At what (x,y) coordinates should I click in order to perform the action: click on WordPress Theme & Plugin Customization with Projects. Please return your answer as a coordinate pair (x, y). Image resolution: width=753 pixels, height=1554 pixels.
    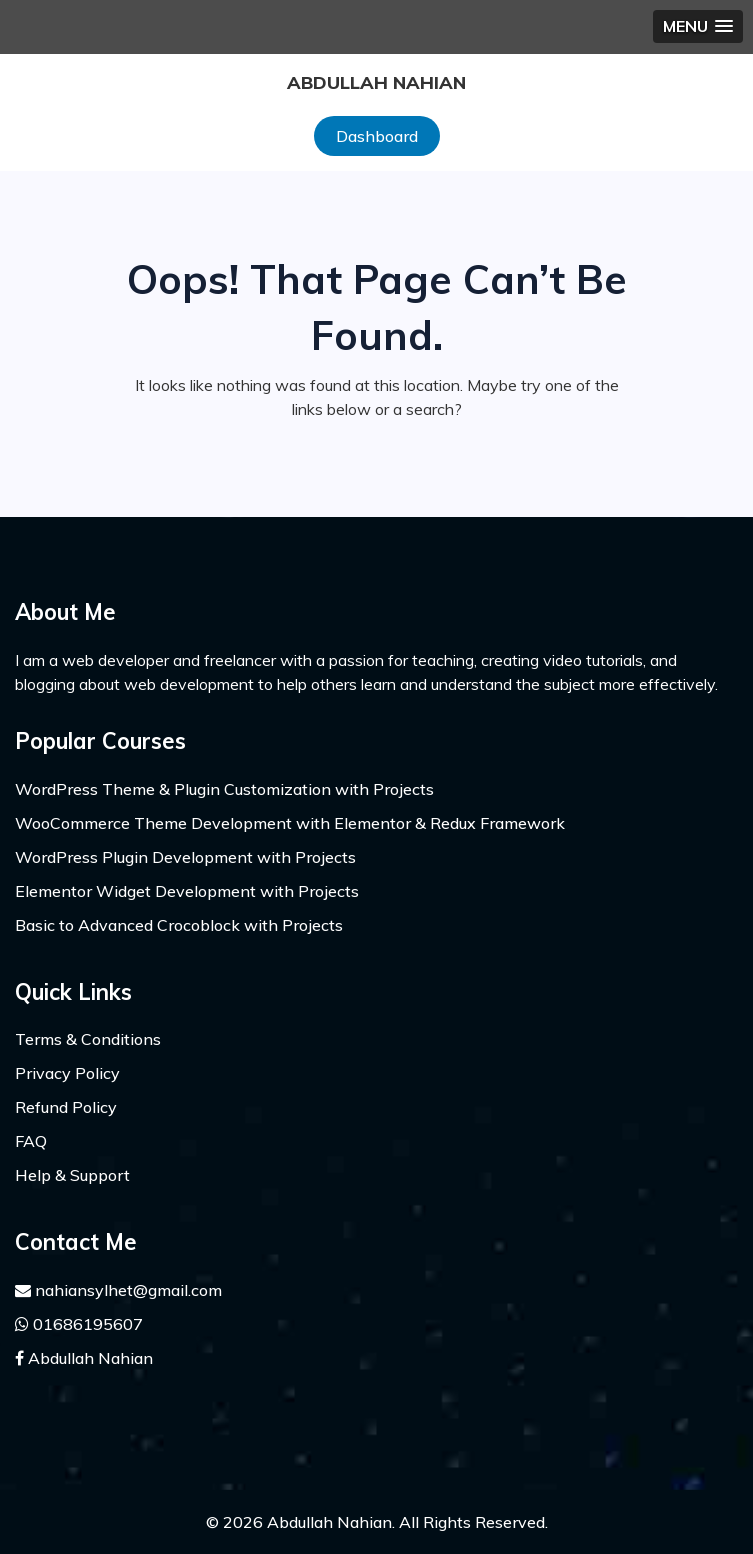
    Looking at the image, I should click on (224, 789).